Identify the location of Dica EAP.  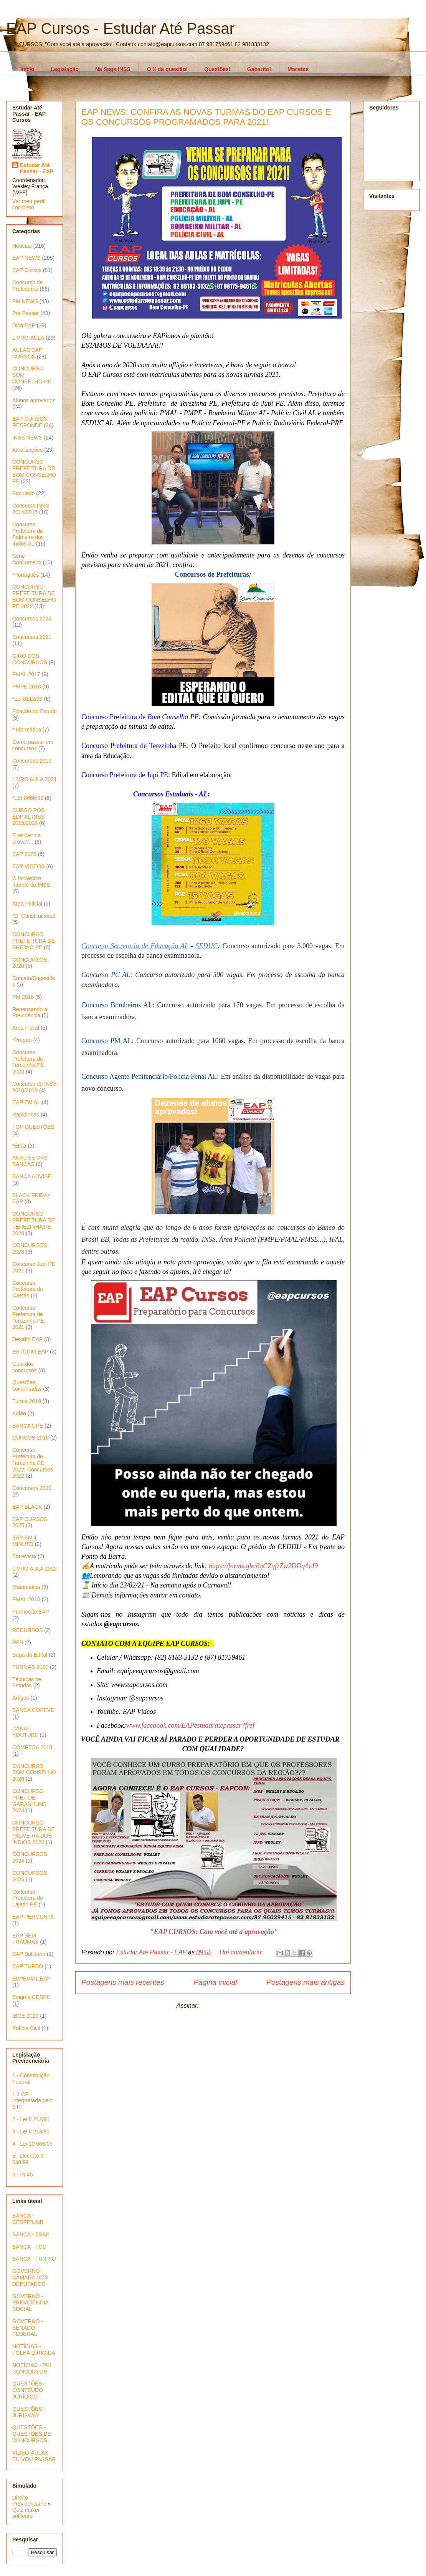
(23, 325).